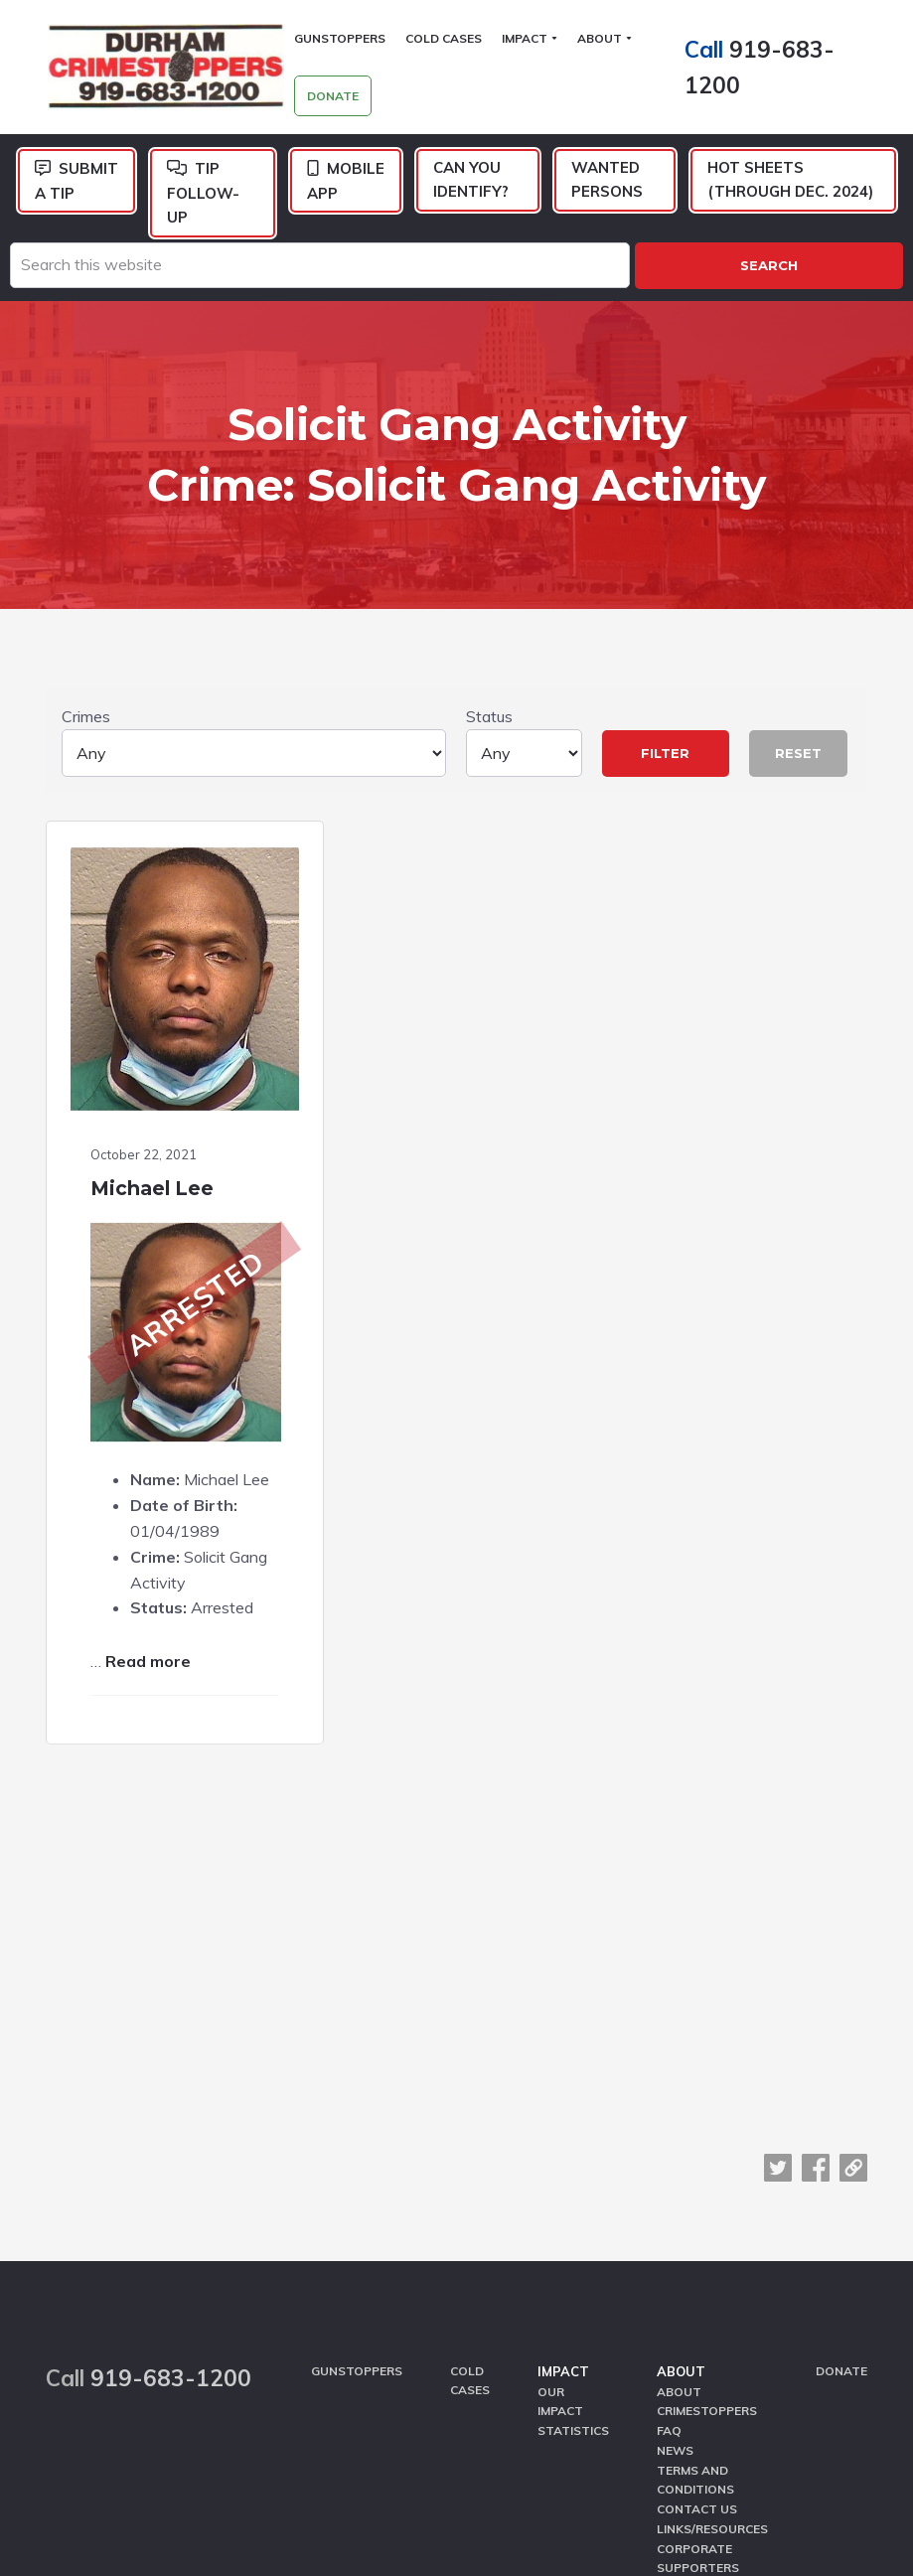 The image size is (913, 2576). What do you see at coordinates (345, 182) in the screenshot?
I see `Mobile App` at bounding box center [345, 182].